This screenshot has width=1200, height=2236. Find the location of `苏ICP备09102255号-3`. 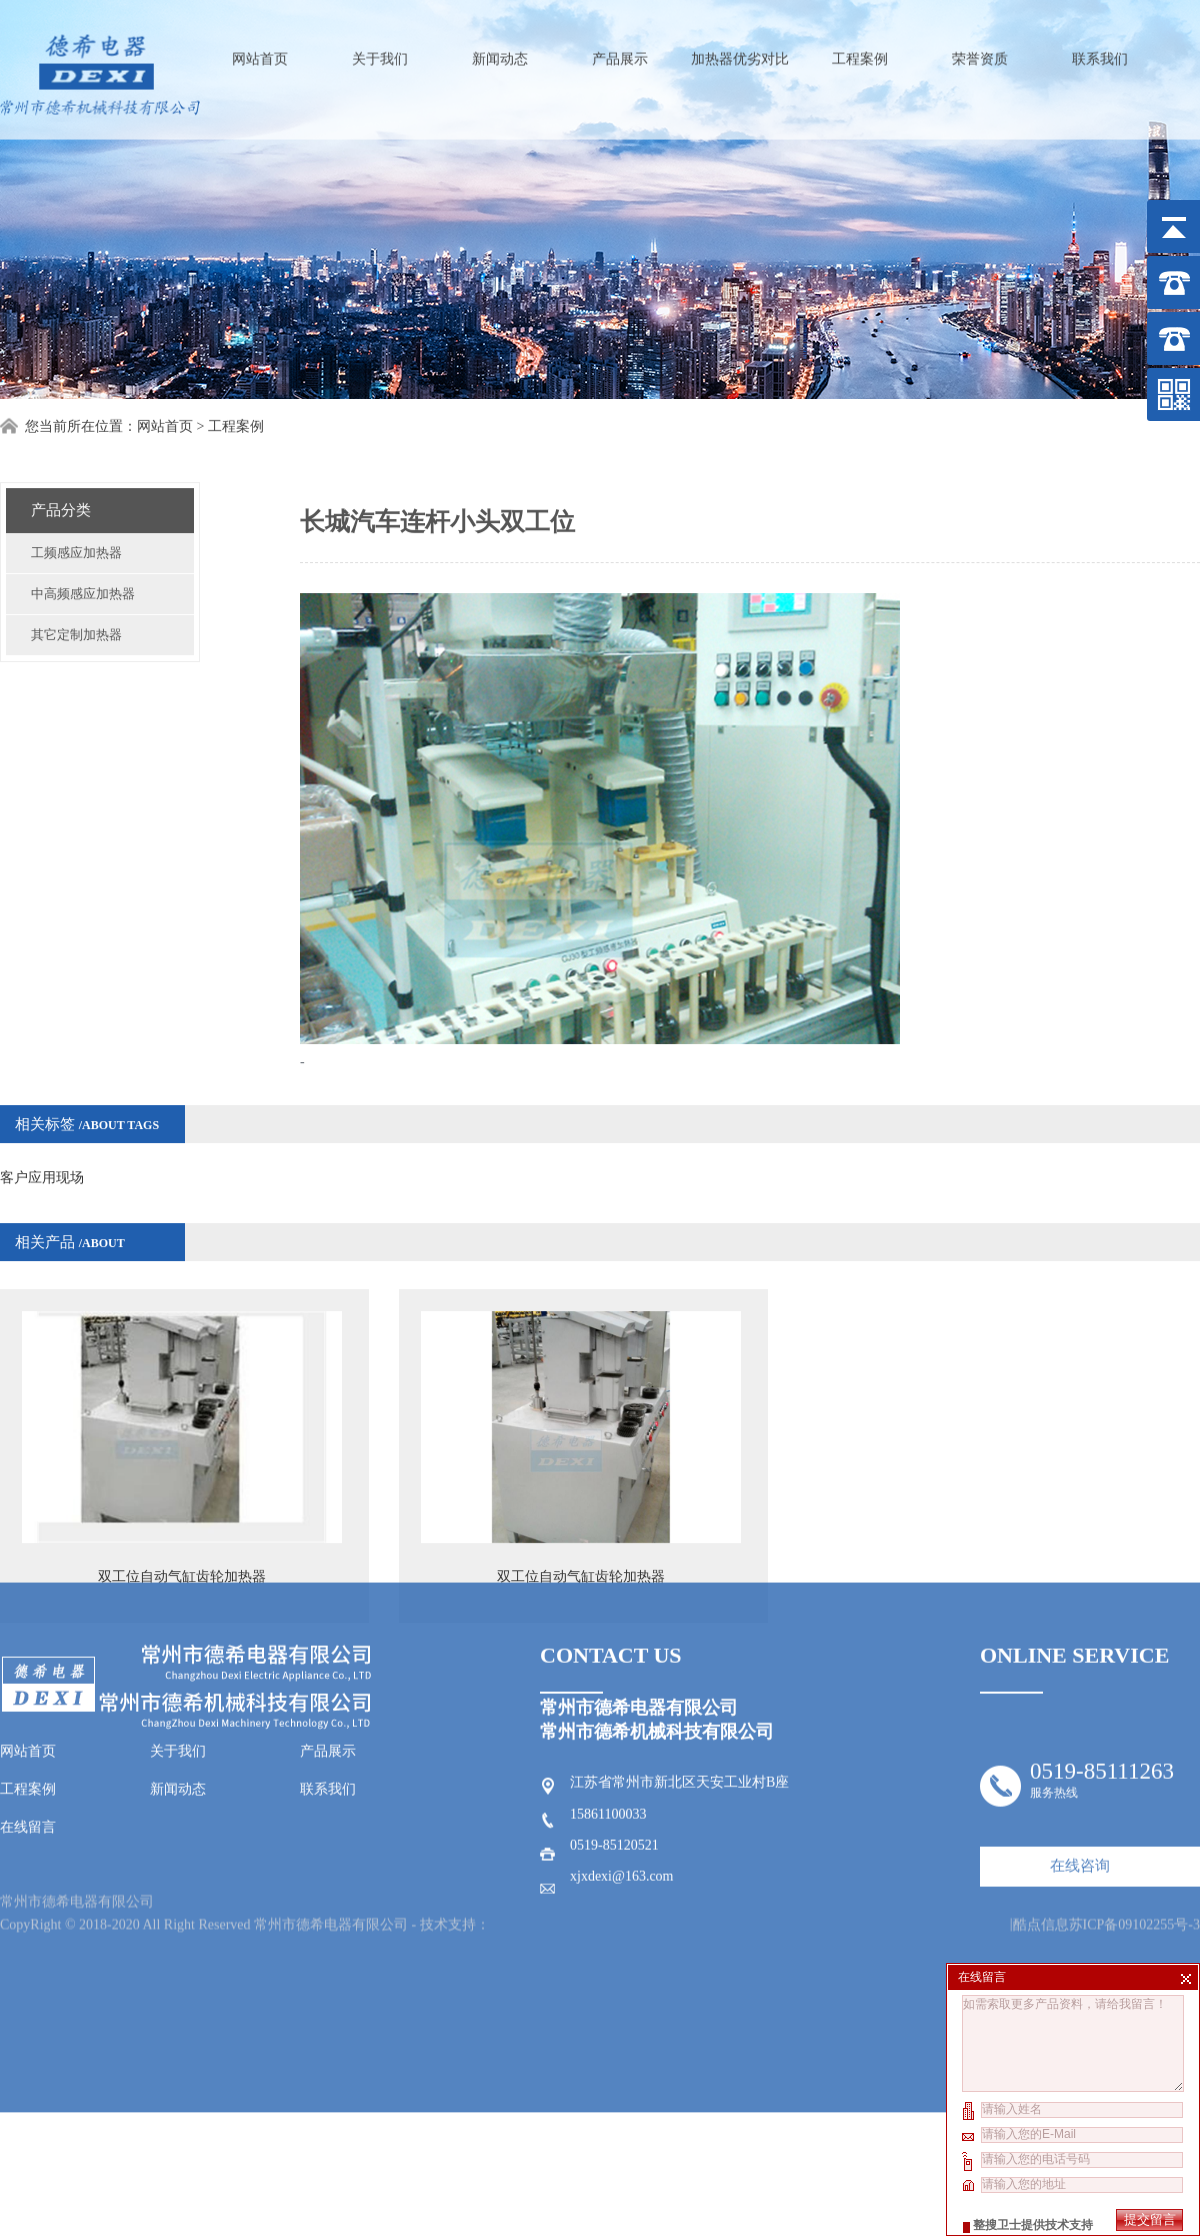

苏ICP备09102255号-3 is located at coordinates (1134, 1740).